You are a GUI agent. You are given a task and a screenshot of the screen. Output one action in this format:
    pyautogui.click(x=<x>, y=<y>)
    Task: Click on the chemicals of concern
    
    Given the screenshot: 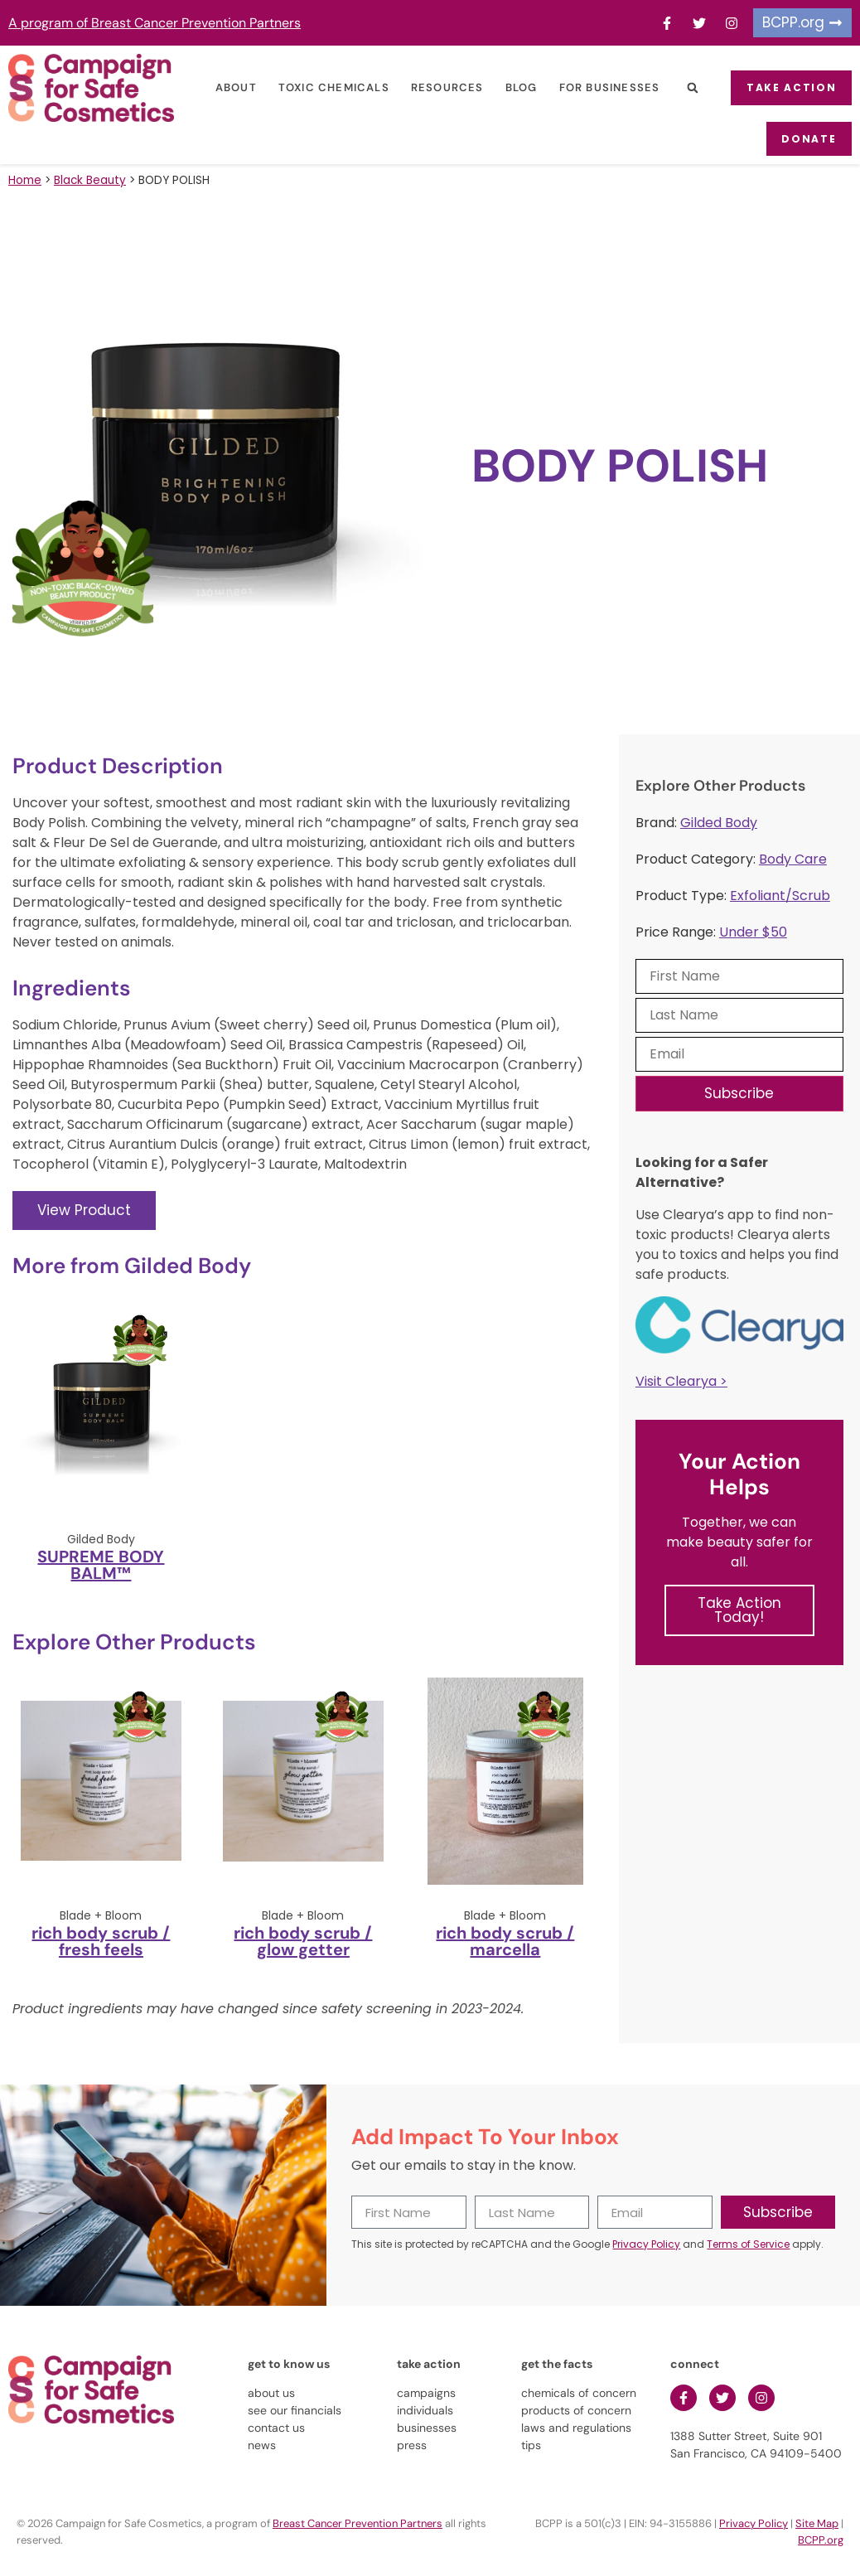 What is the action you would take?
    pyautogui.click(x=578, y=2392)
    